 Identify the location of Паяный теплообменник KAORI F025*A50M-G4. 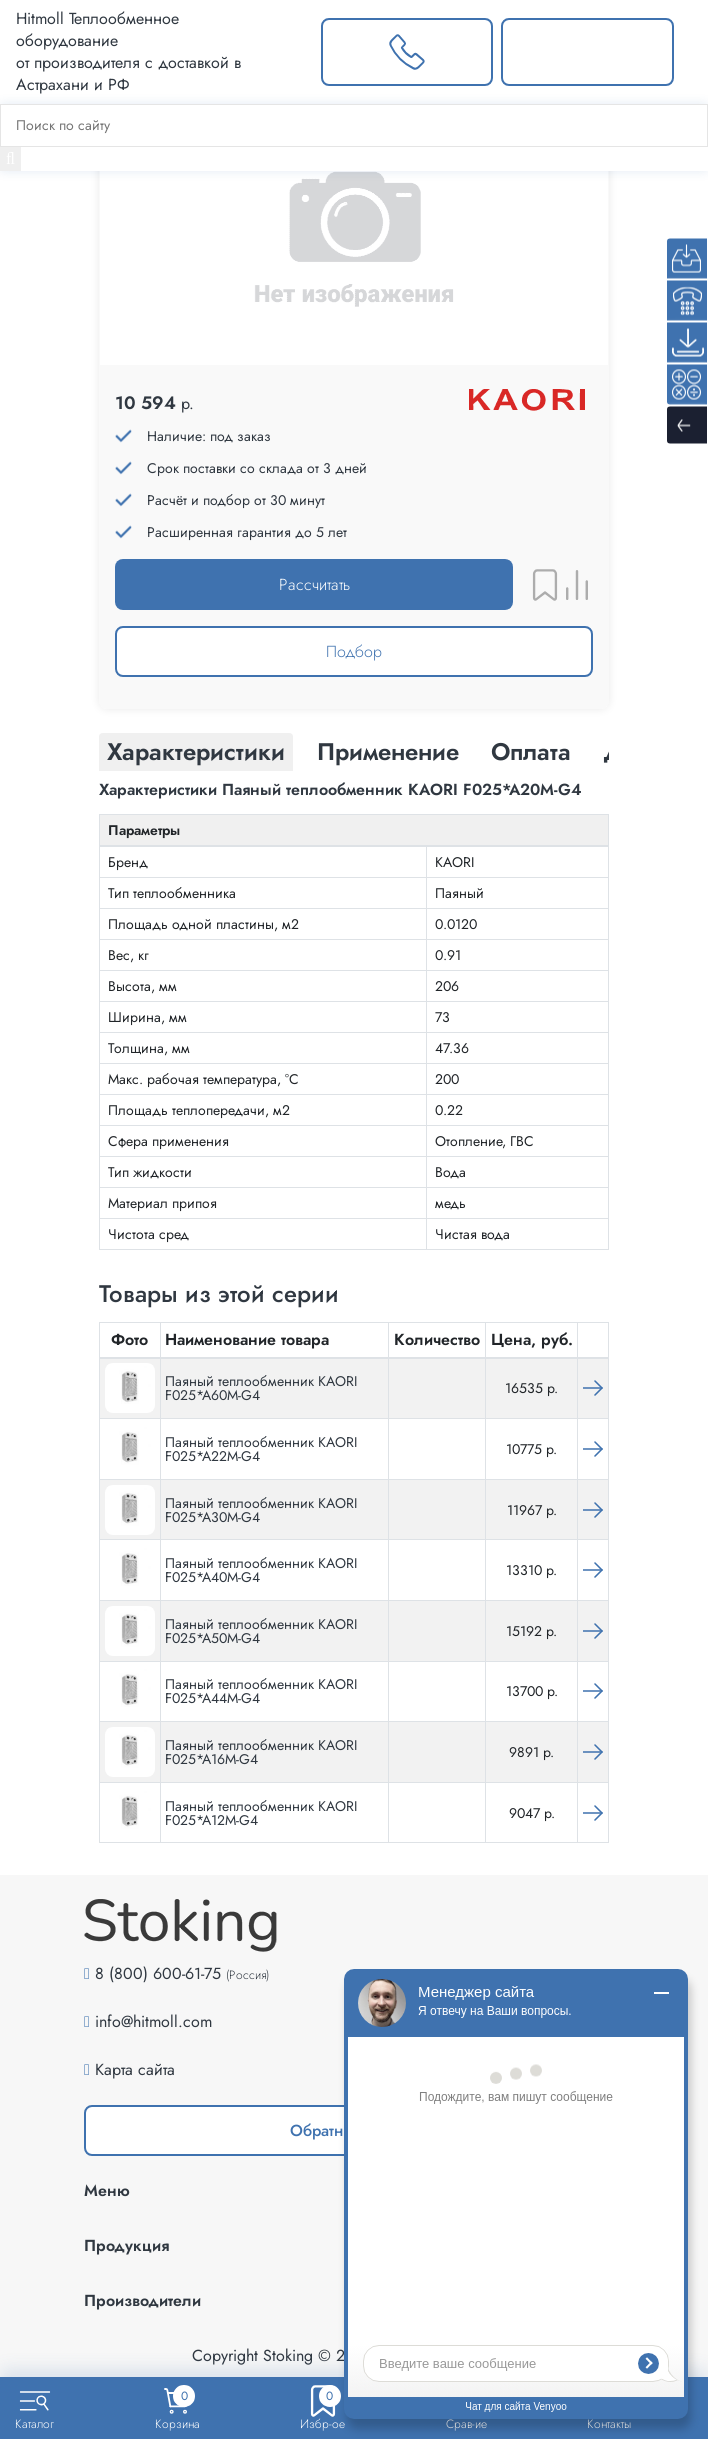
(261, 1631).